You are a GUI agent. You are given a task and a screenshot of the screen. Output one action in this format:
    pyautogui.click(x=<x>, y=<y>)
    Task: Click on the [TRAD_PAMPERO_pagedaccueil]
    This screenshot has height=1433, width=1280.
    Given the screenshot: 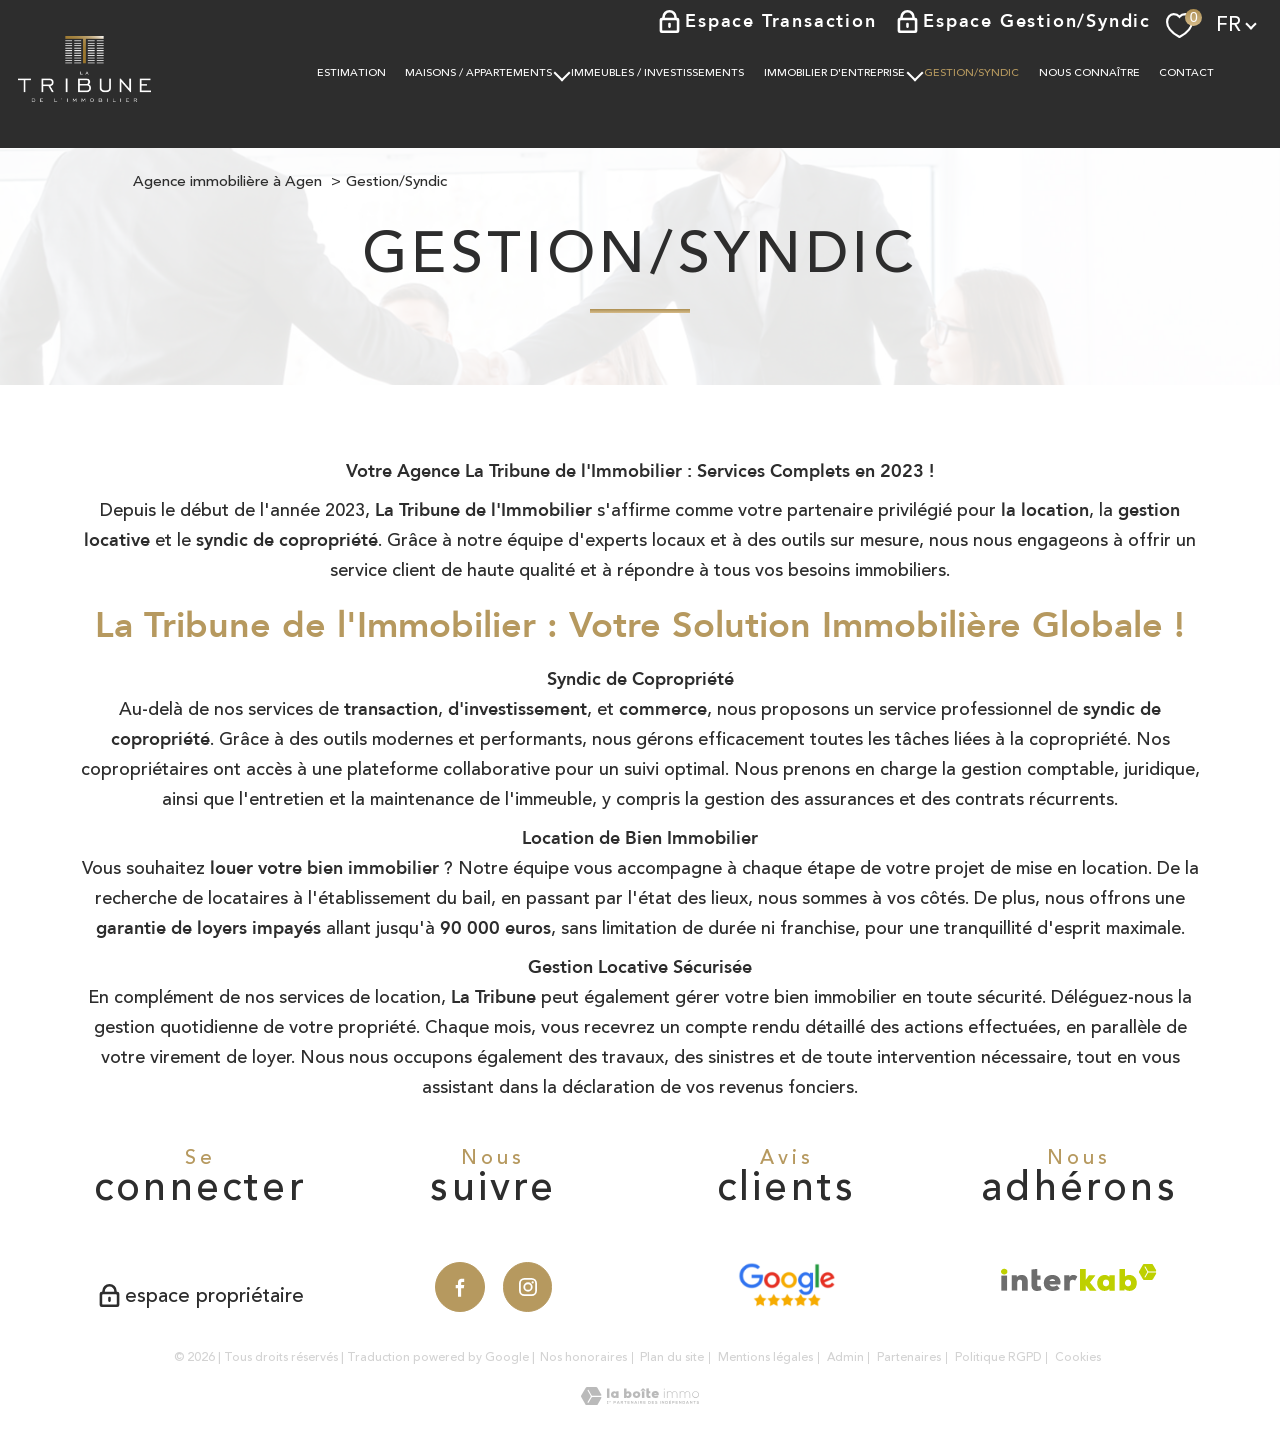 What is the action you would take?
    pyautogui.click(x=84, y=96)
    